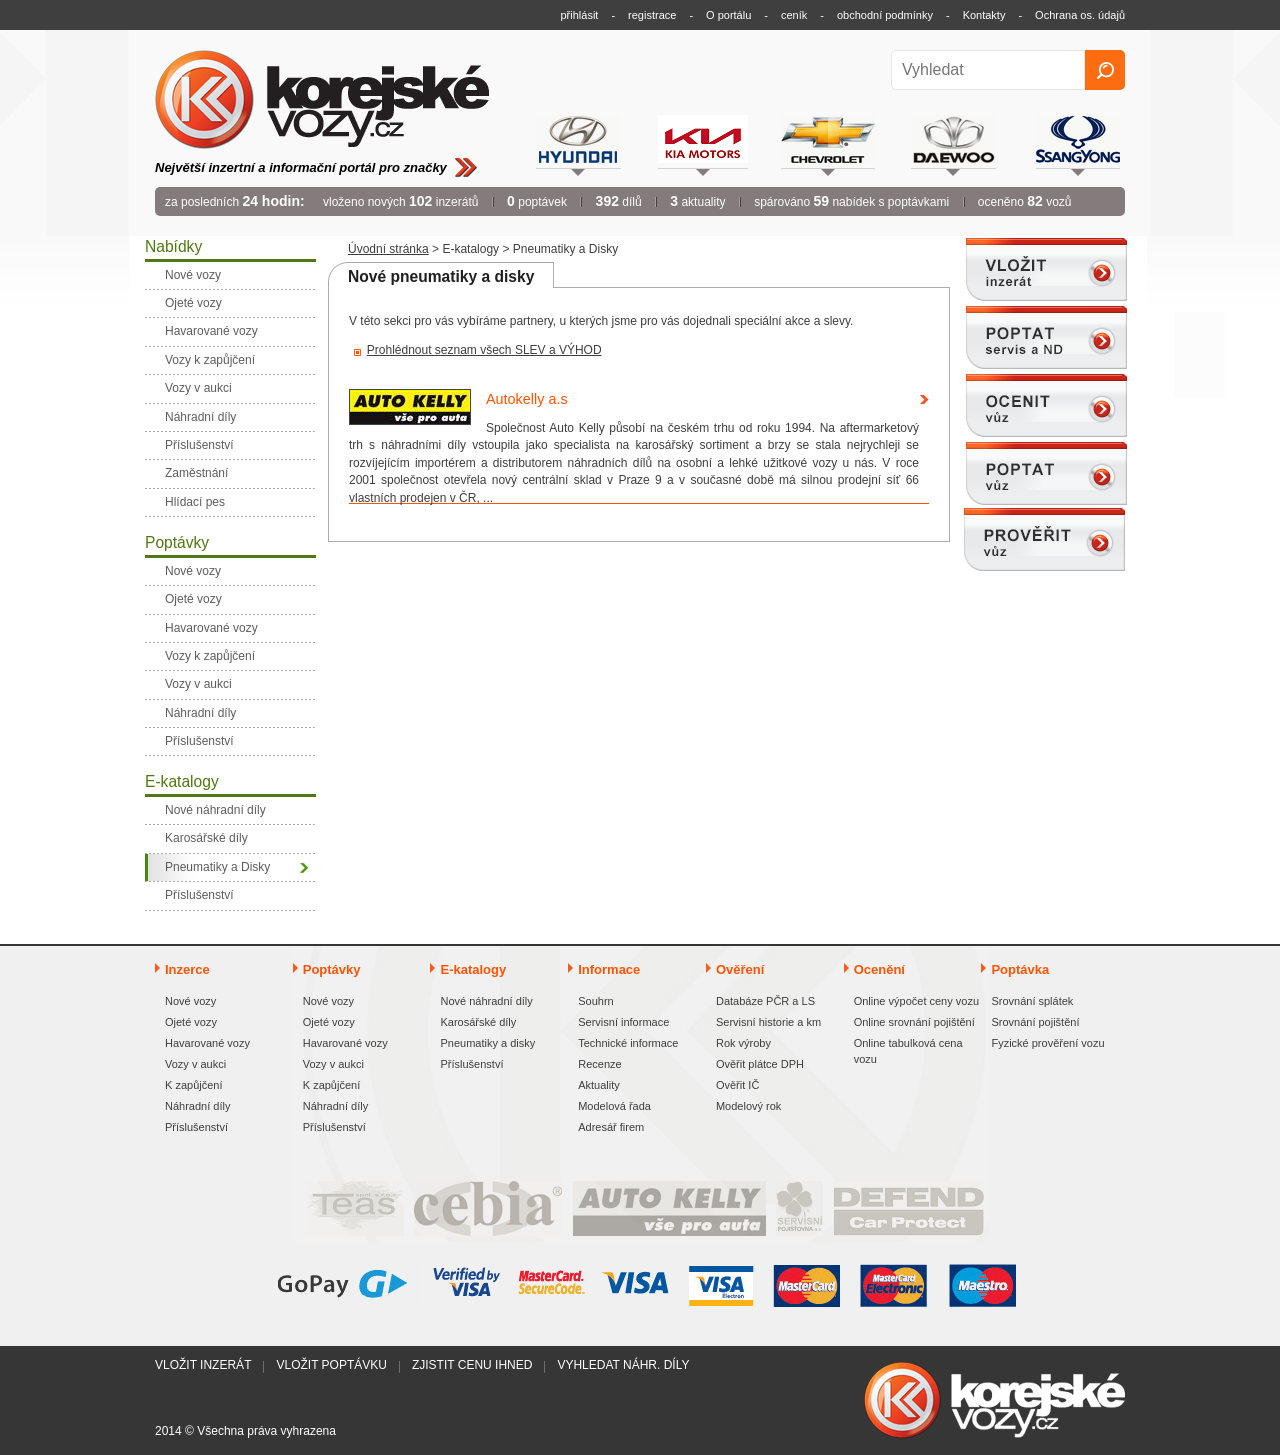 This screenshot has width=1280, height=1455. I want to click on přihlásit, so click(580, 15).